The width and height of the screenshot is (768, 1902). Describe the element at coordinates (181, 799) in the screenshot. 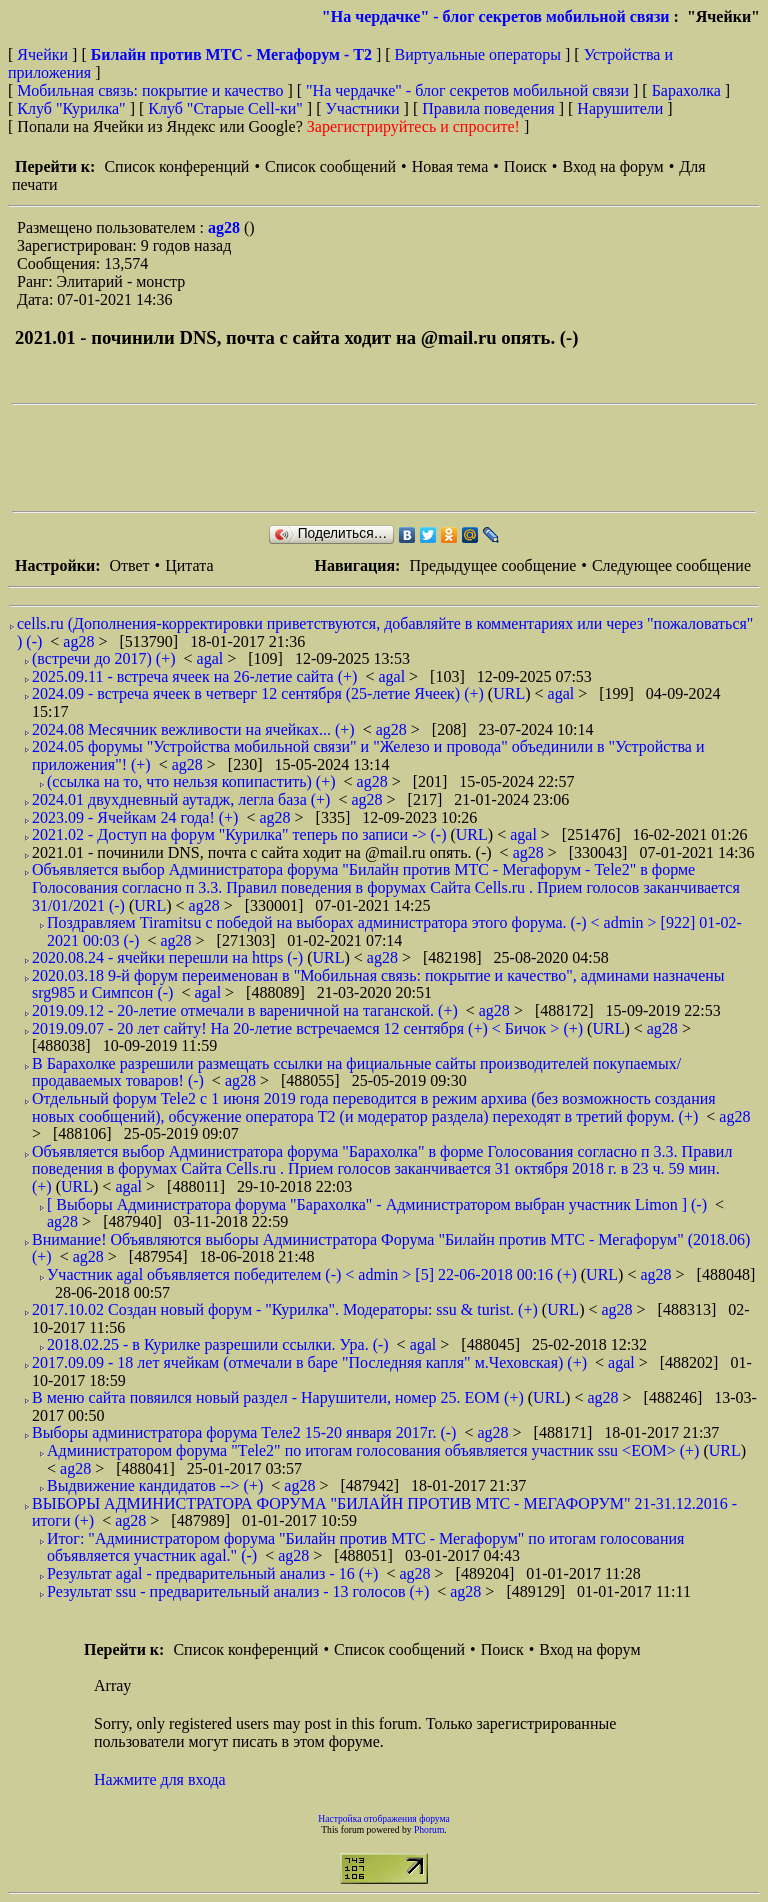

I see `2024.01 двухдневный аутадж, легла база (+)` at that location.